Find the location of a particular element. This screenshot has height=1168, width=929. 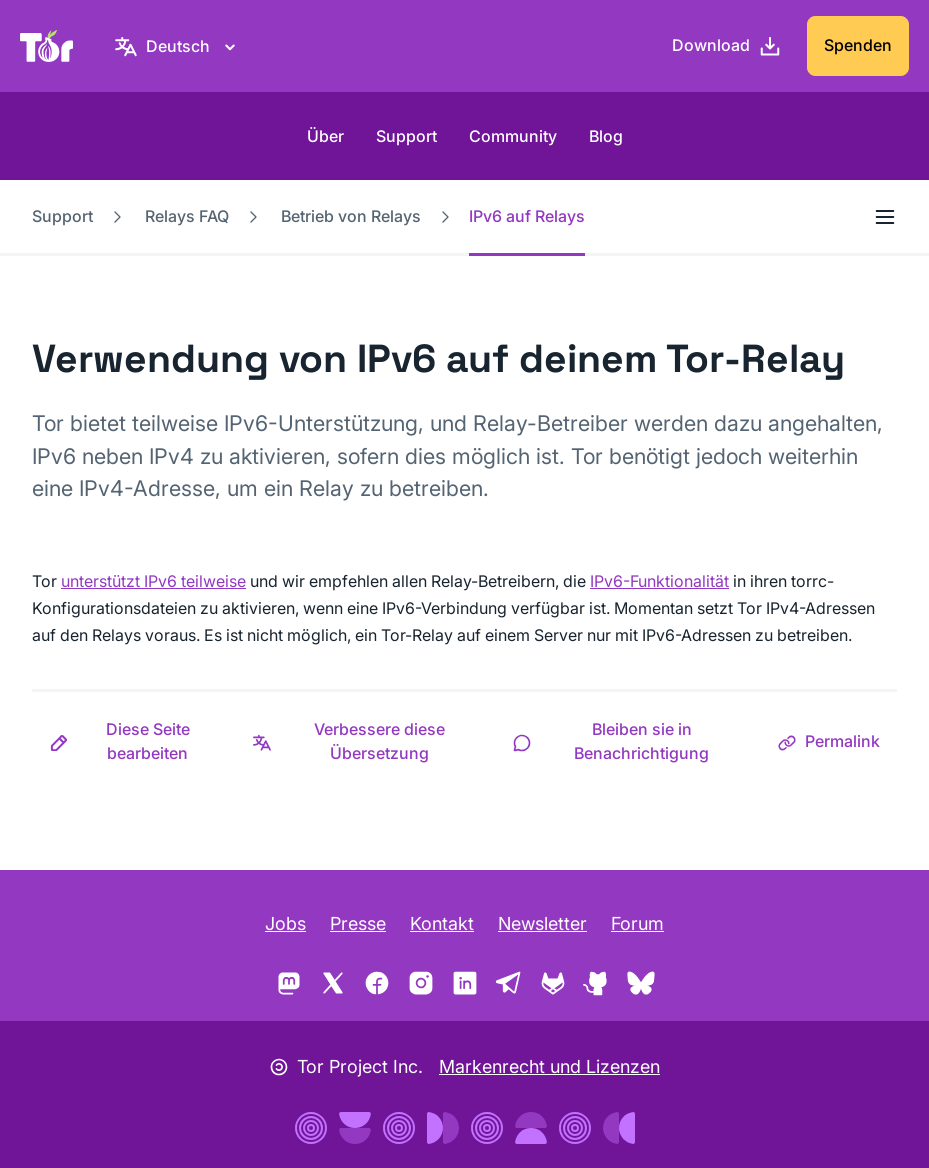

Kontakt is located at coordinates (442, 923).